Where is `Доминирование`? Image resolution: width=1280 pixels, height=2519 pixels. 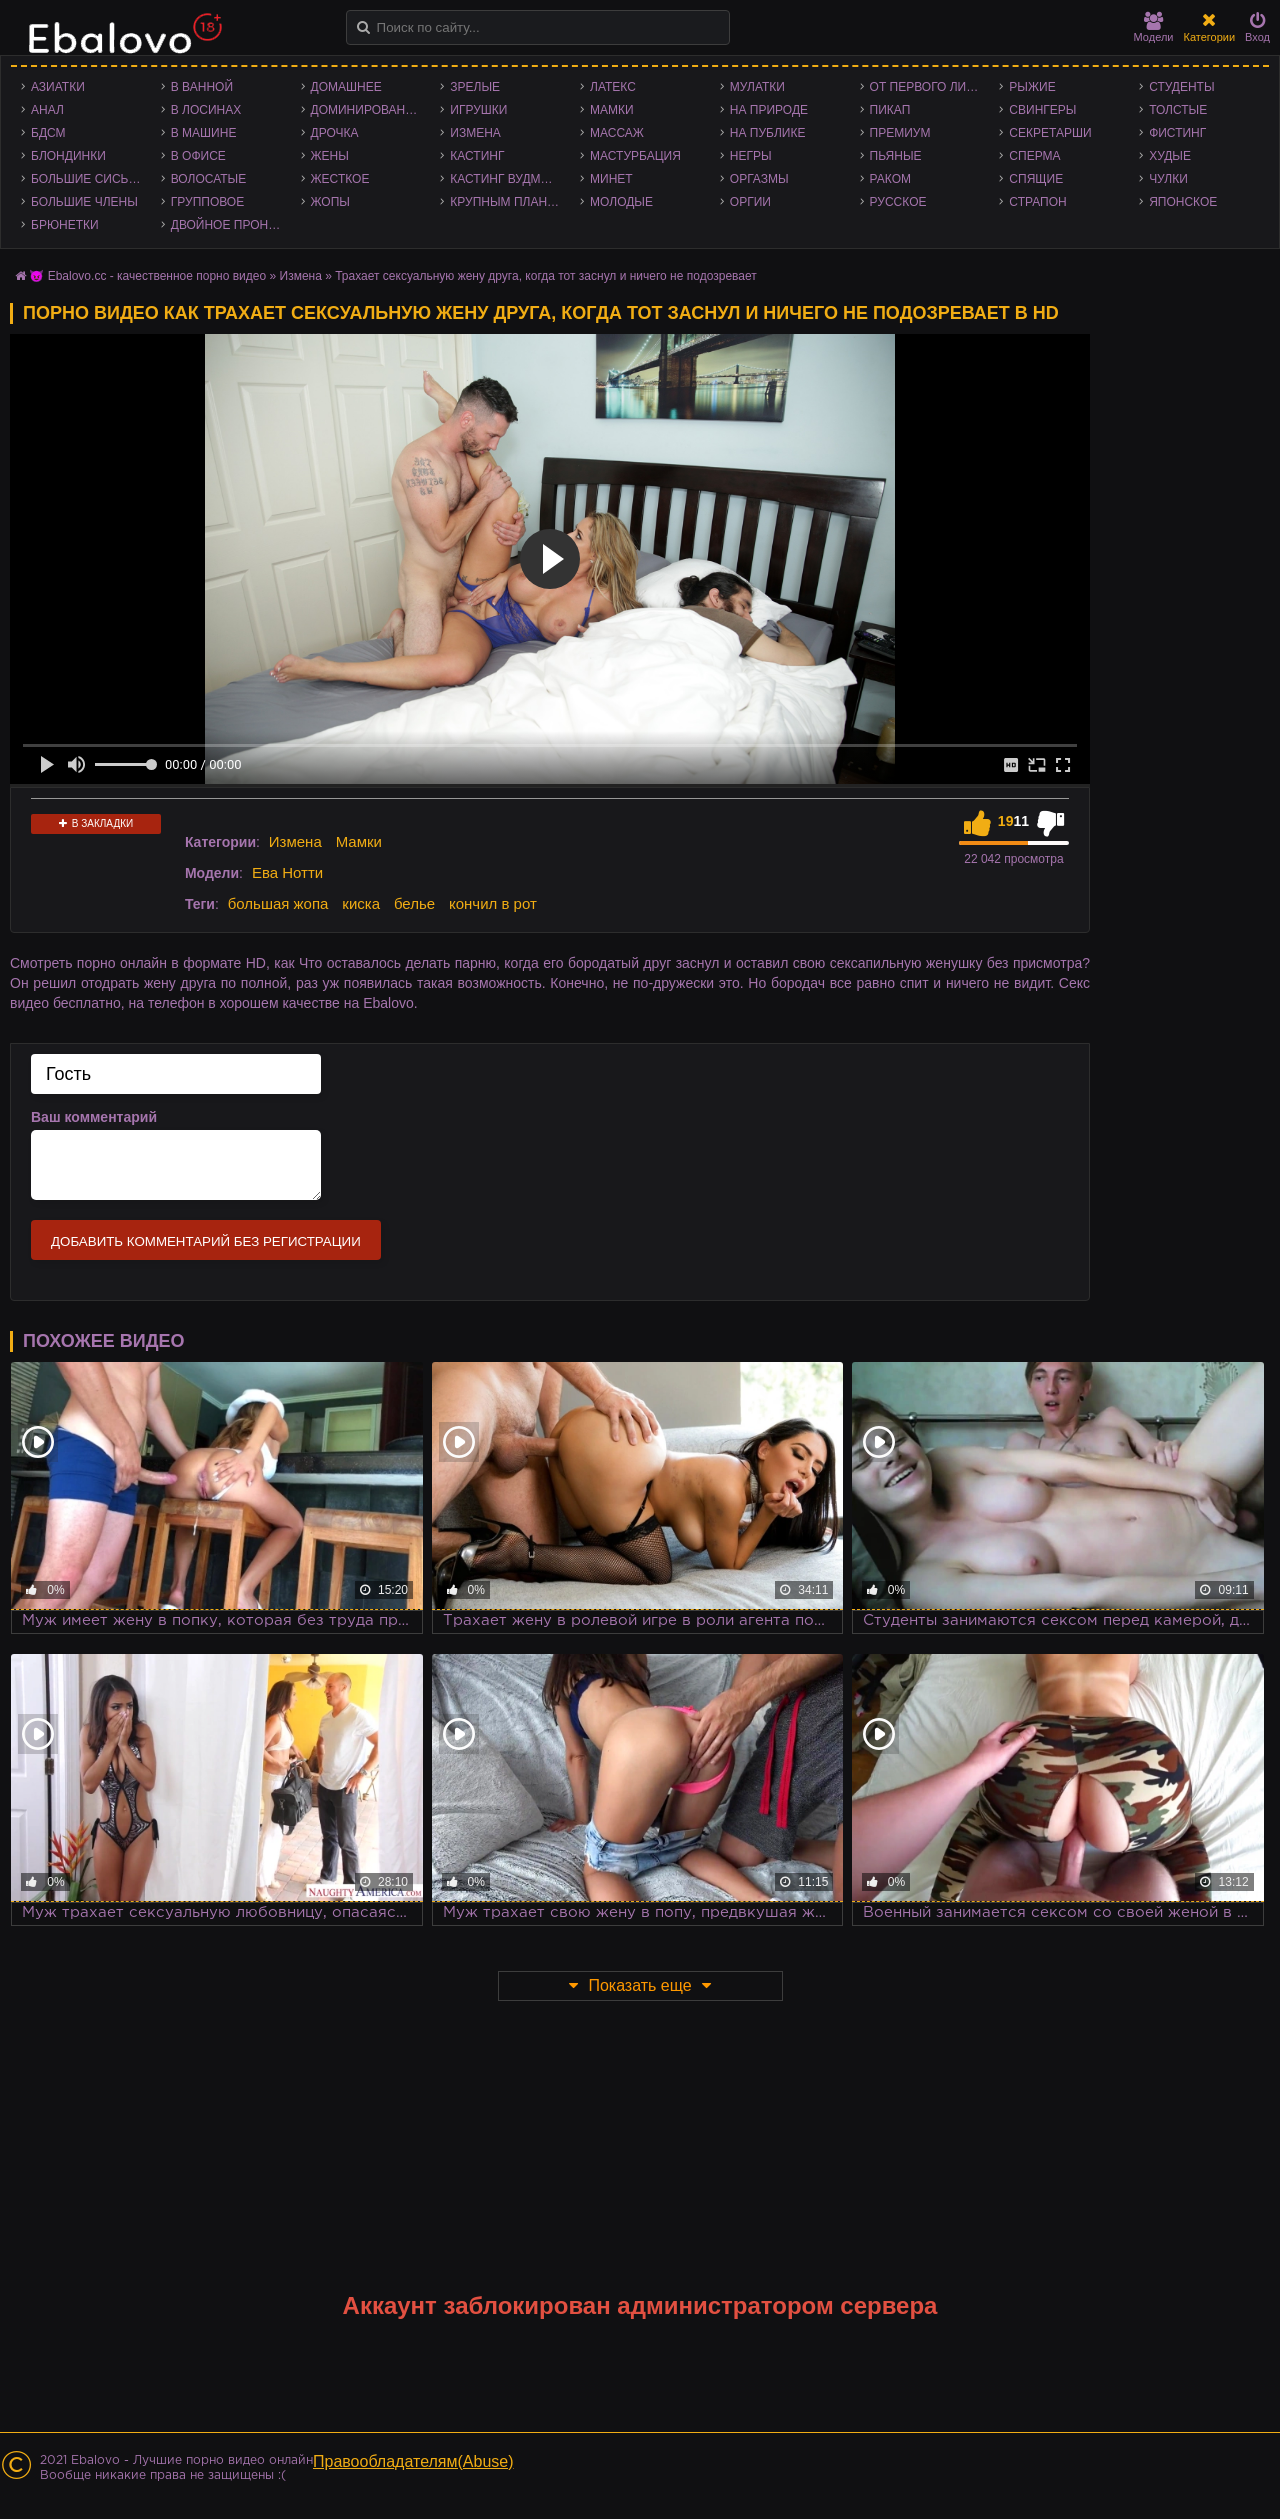
Доминирование is located at coordinates (366, 110).